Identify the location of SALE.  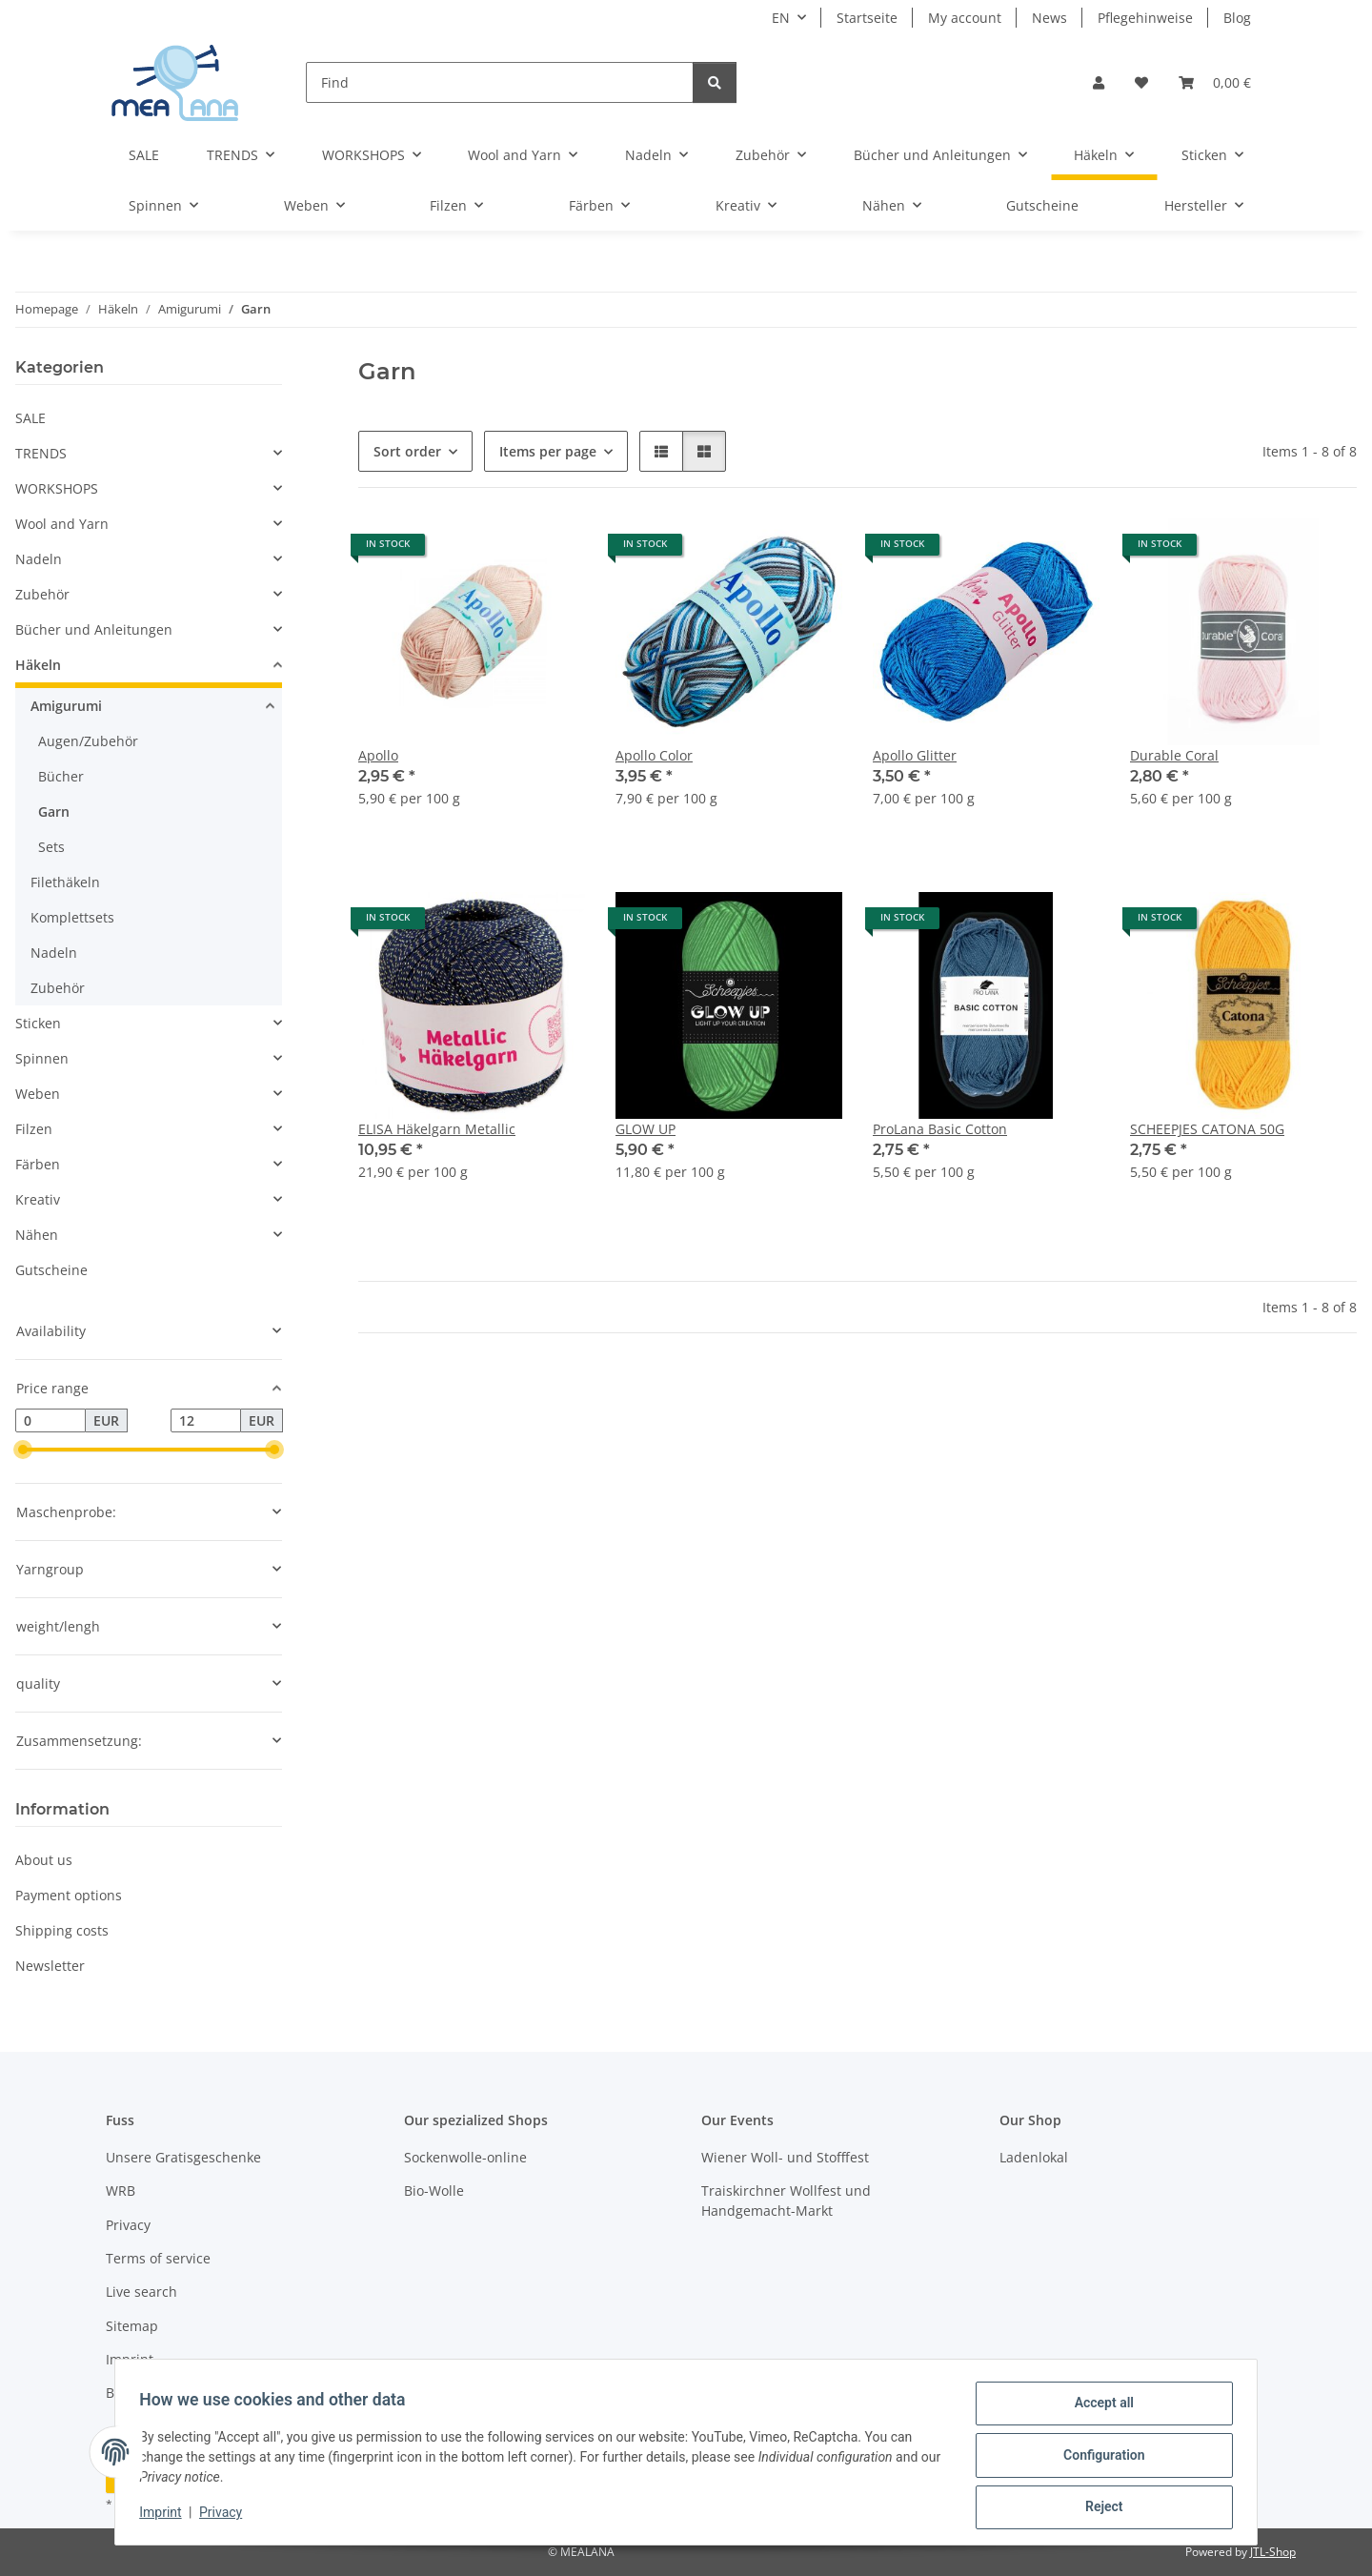
(30, 418).